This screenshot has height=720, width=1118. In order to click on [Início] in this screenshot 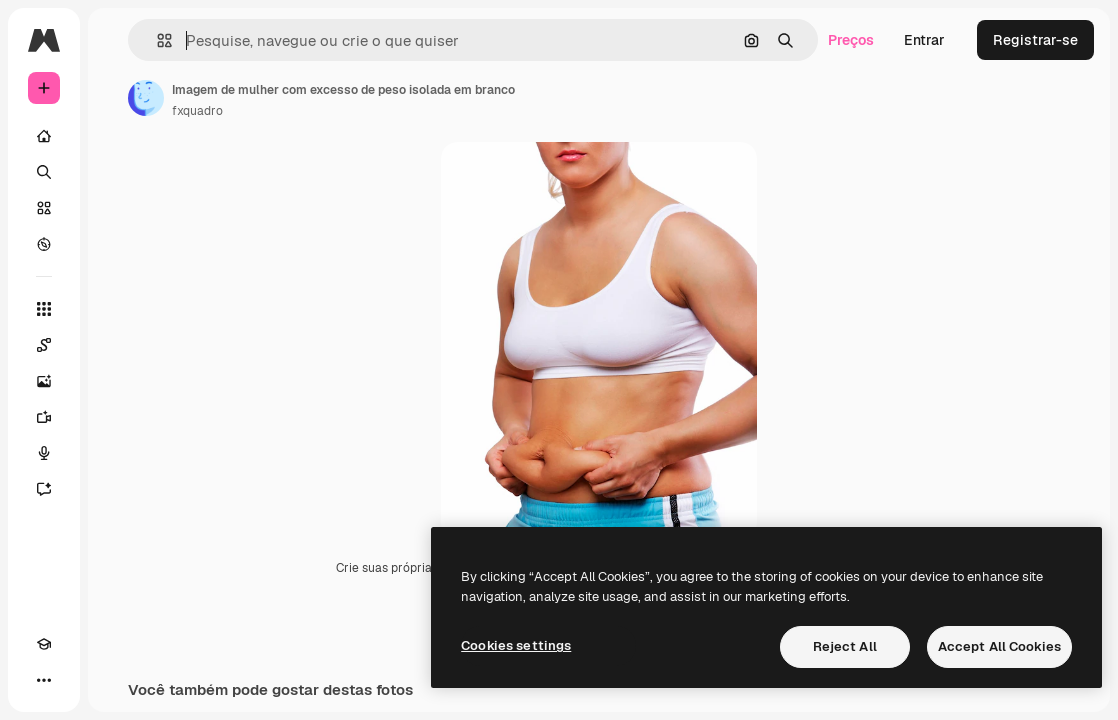, I will do `click(44, 136)`.